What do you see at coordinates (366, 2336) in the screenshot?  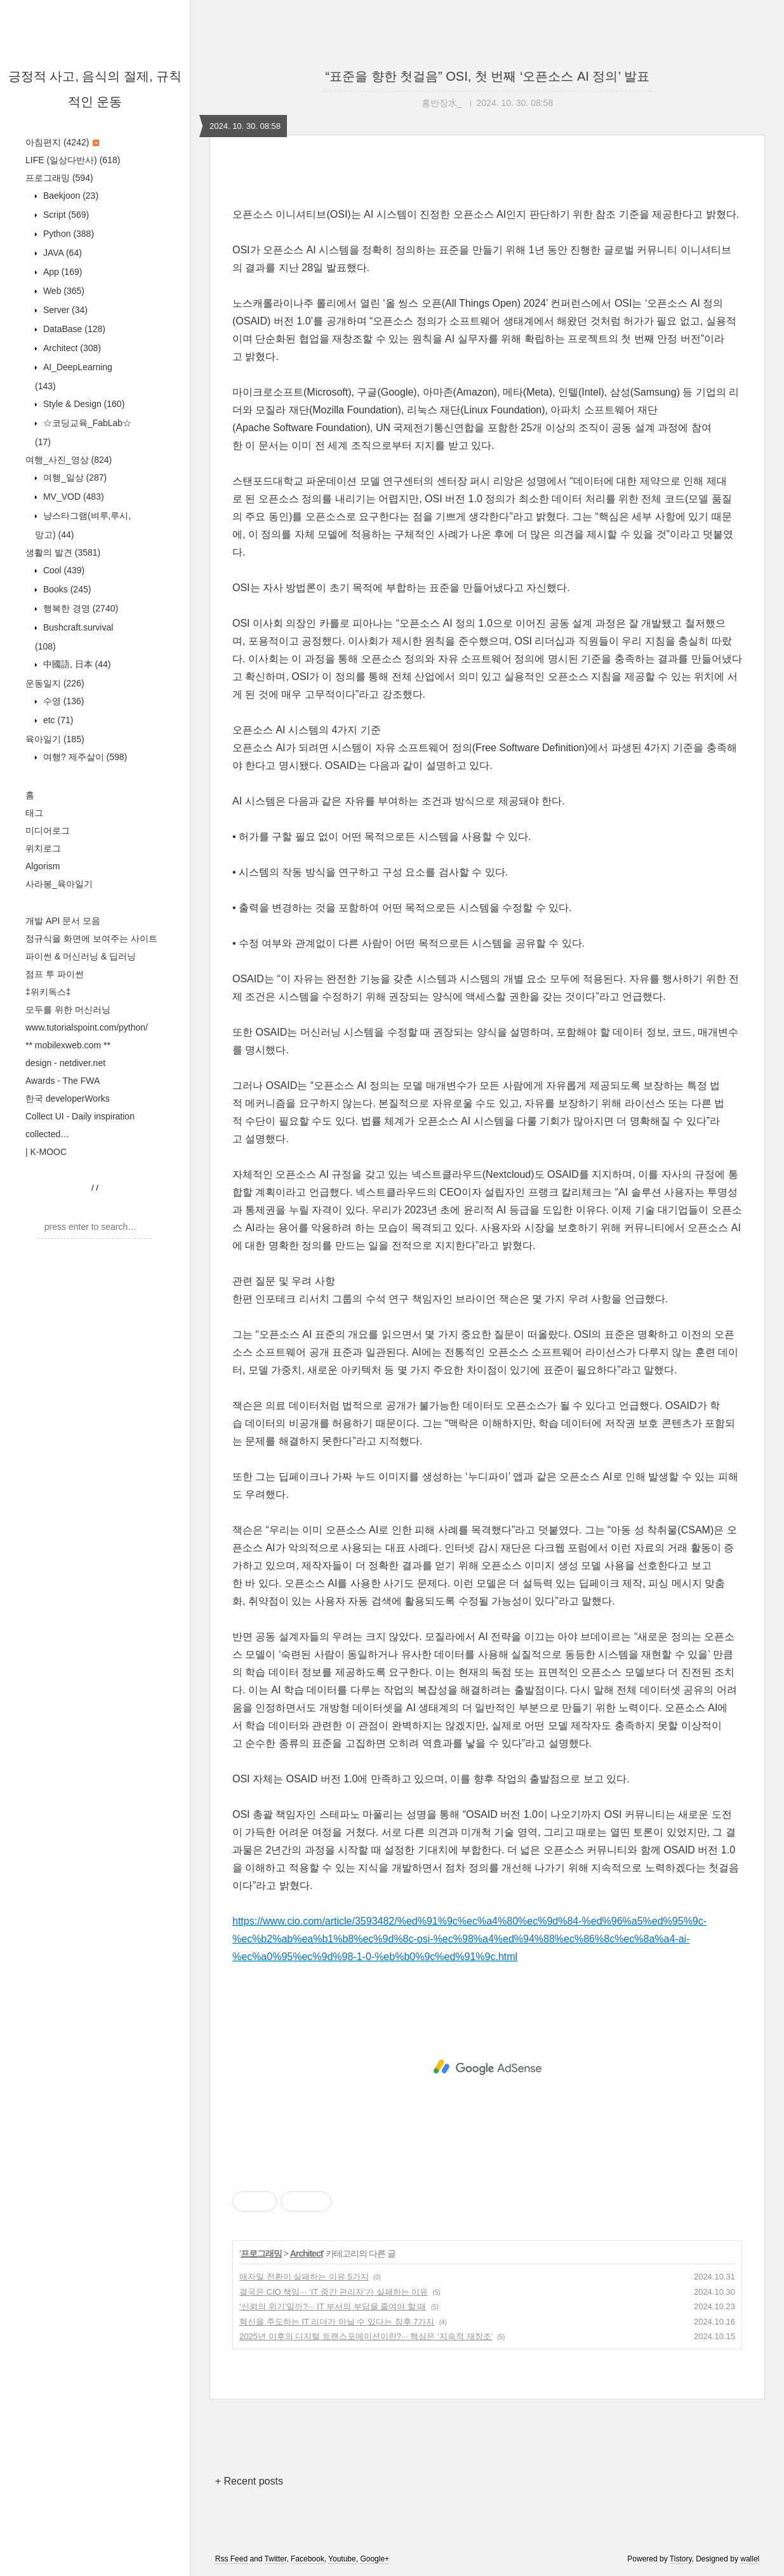 I see `2025년 이후의 디지털 트랜스포메이션이란?··· 핵심은 ‘지속적 재창조’` at bounding box center [366, 2336].